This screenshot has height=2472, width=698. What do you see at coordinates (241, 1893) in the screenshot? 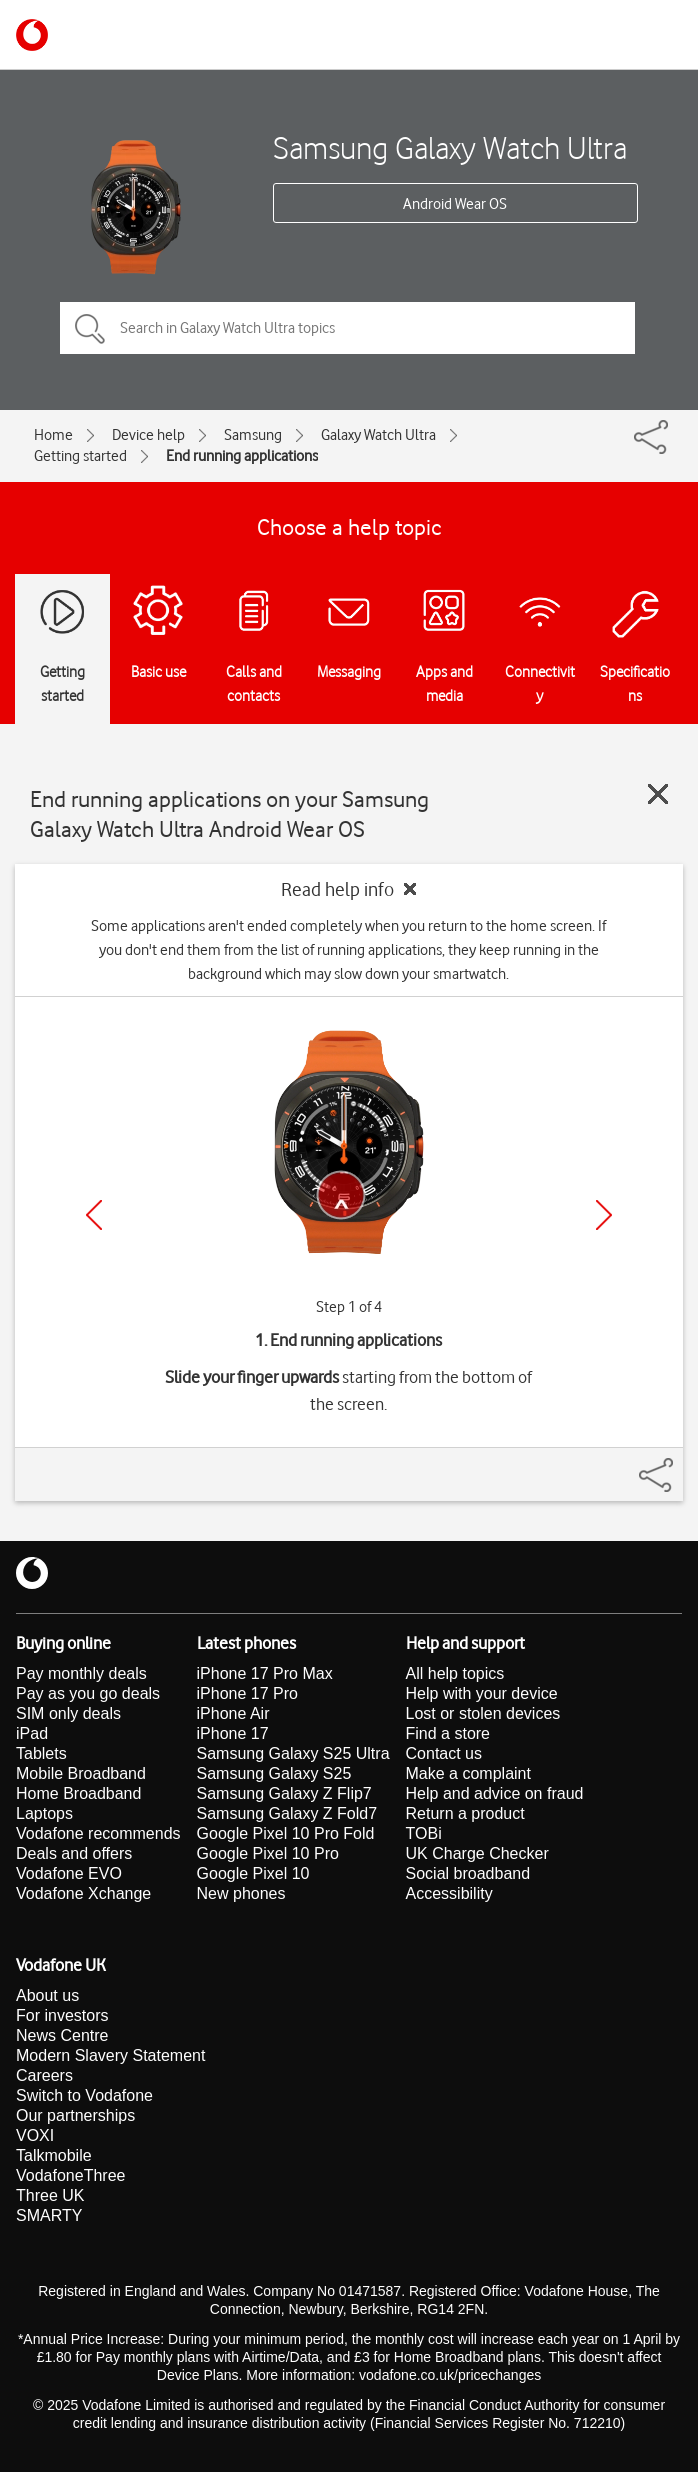
I see `New phones` at bounding box center [241, 1893].